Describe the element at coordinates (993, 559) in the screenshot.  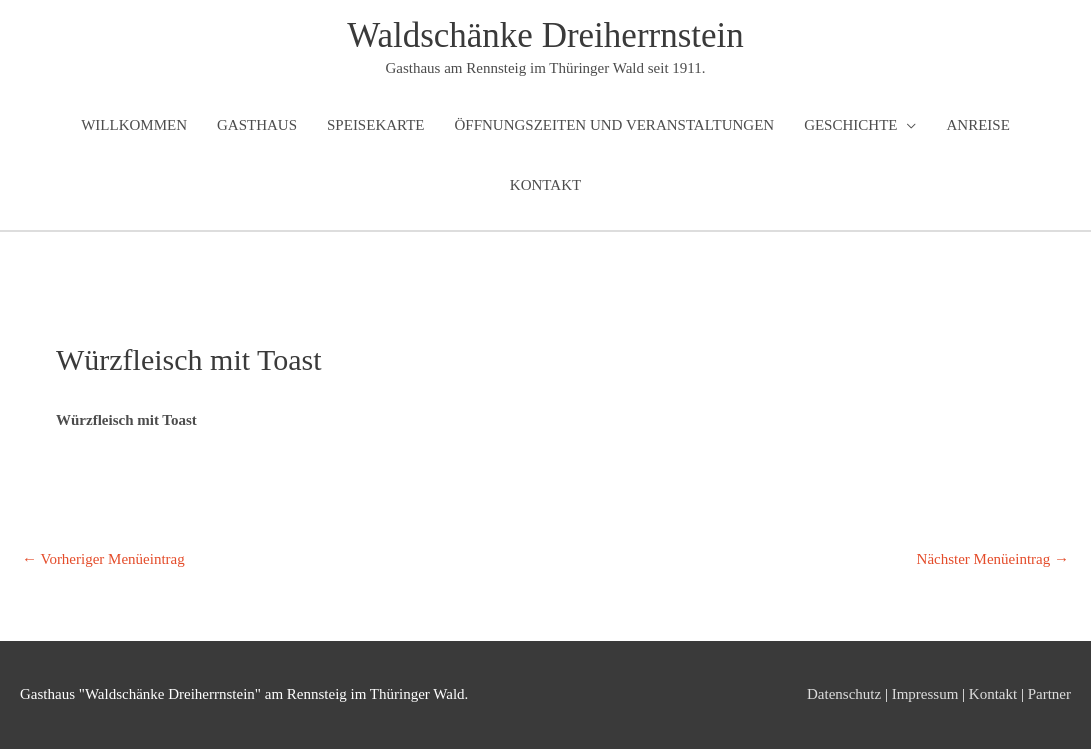
I see `Nächster Menüeintrag` at that location.